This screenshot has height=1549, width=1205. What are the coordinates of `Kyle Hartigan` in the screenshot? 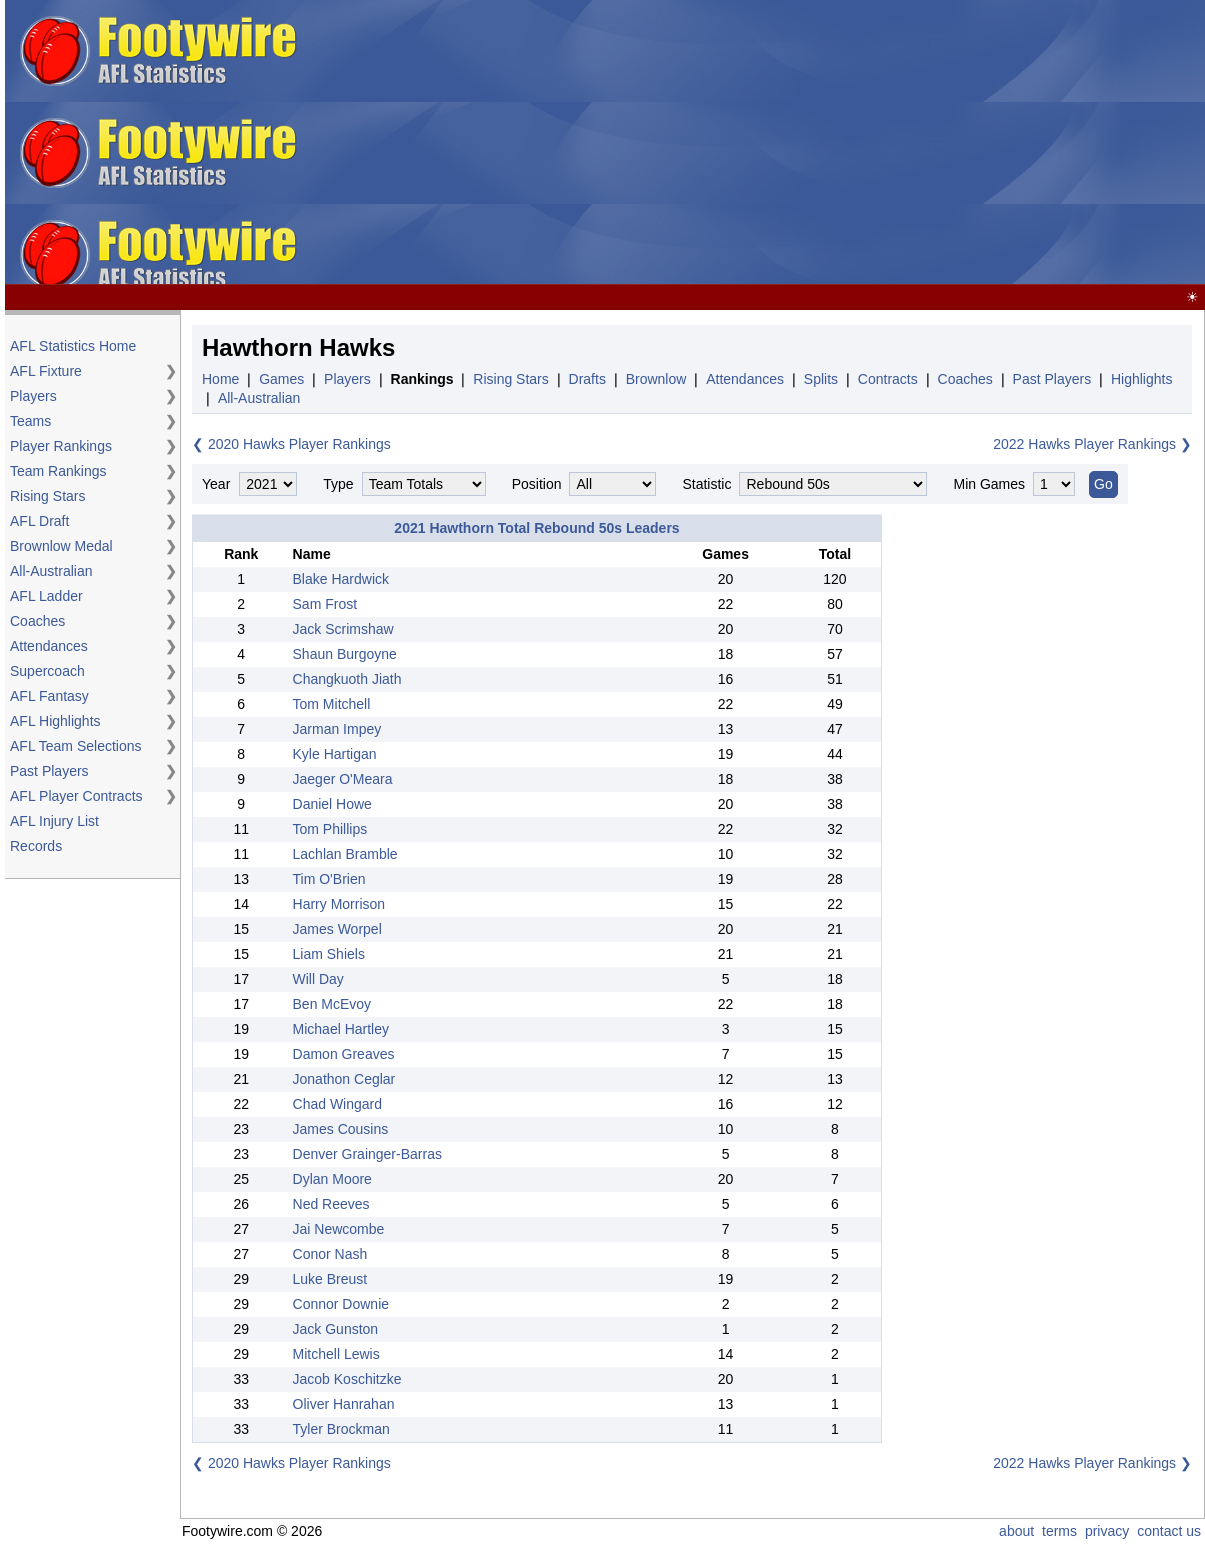 It's located at (335, 754).